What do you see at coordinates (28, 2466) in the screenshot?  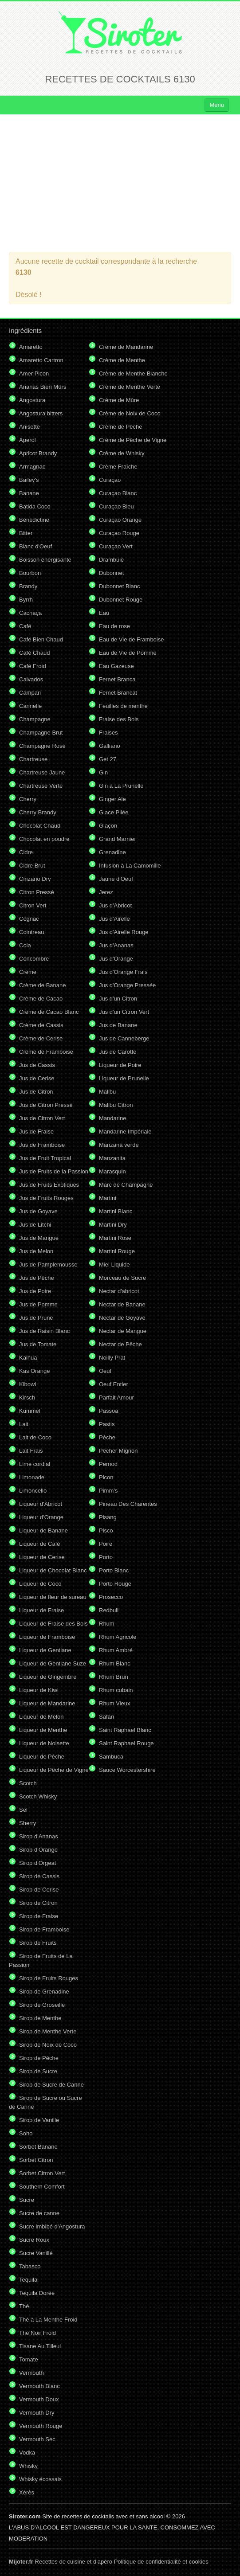 I see `Whisky` at bounding box center [28, 2466].